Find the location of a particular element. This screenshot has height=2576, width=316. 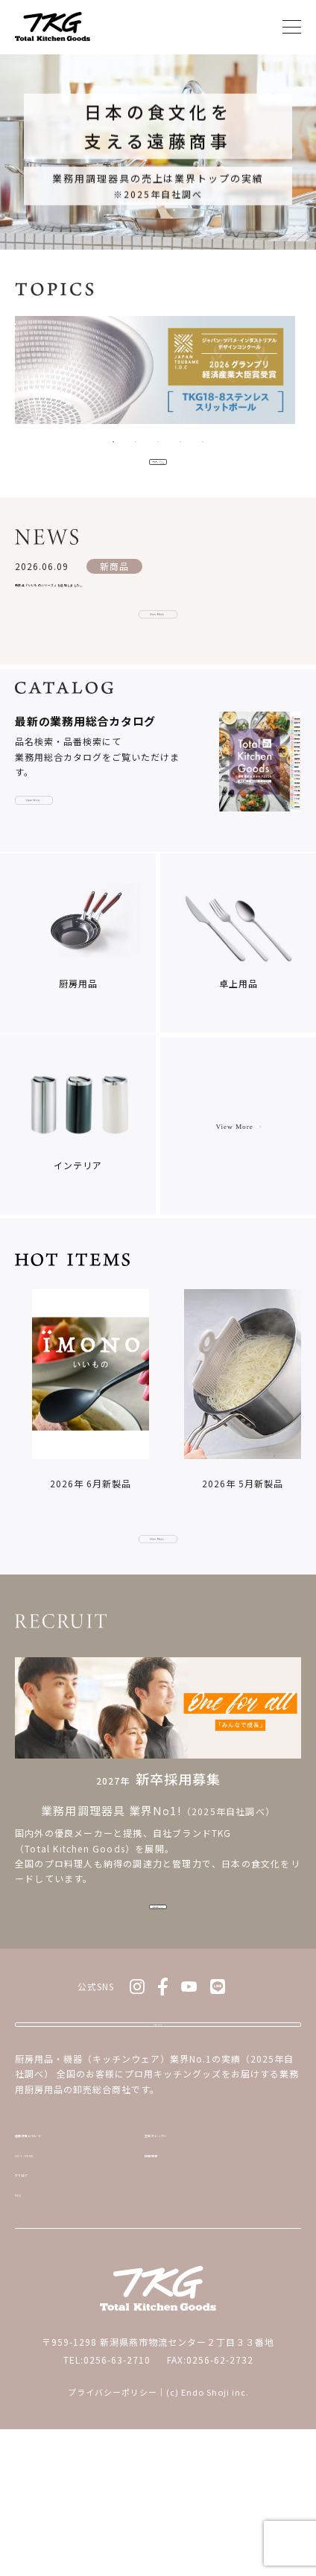

[tabpanel] is located at coordinates (158, 373).